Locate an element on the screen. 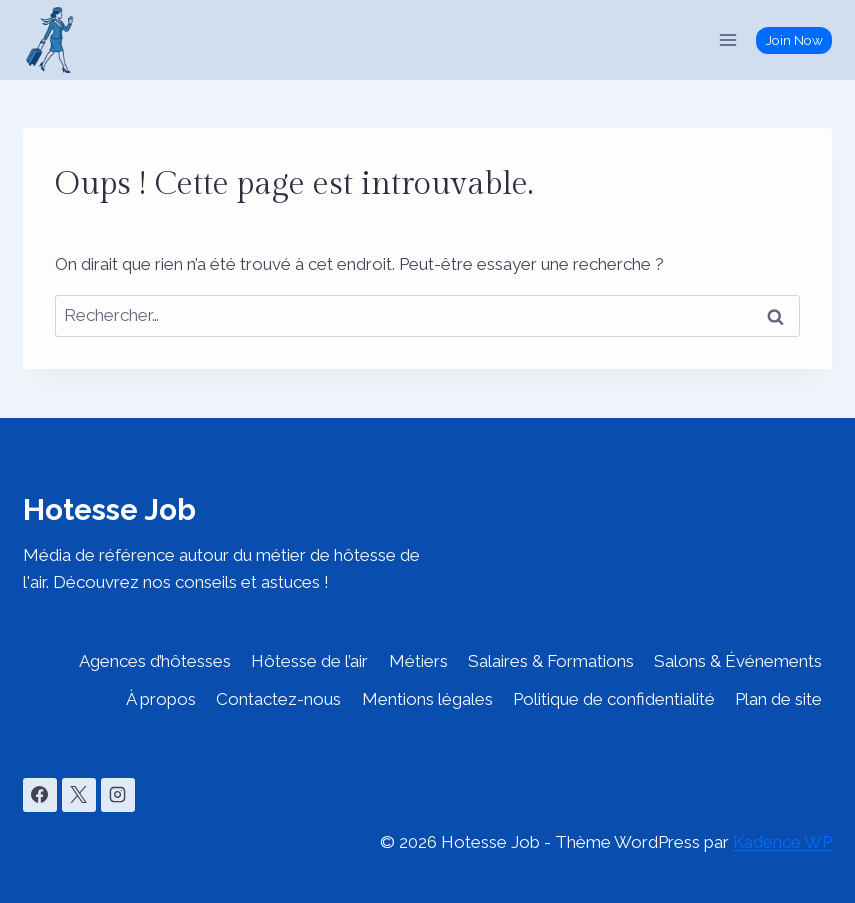 The image size is (855, 903). [Ouvrir le menu] is located at coordinates (728, 39).